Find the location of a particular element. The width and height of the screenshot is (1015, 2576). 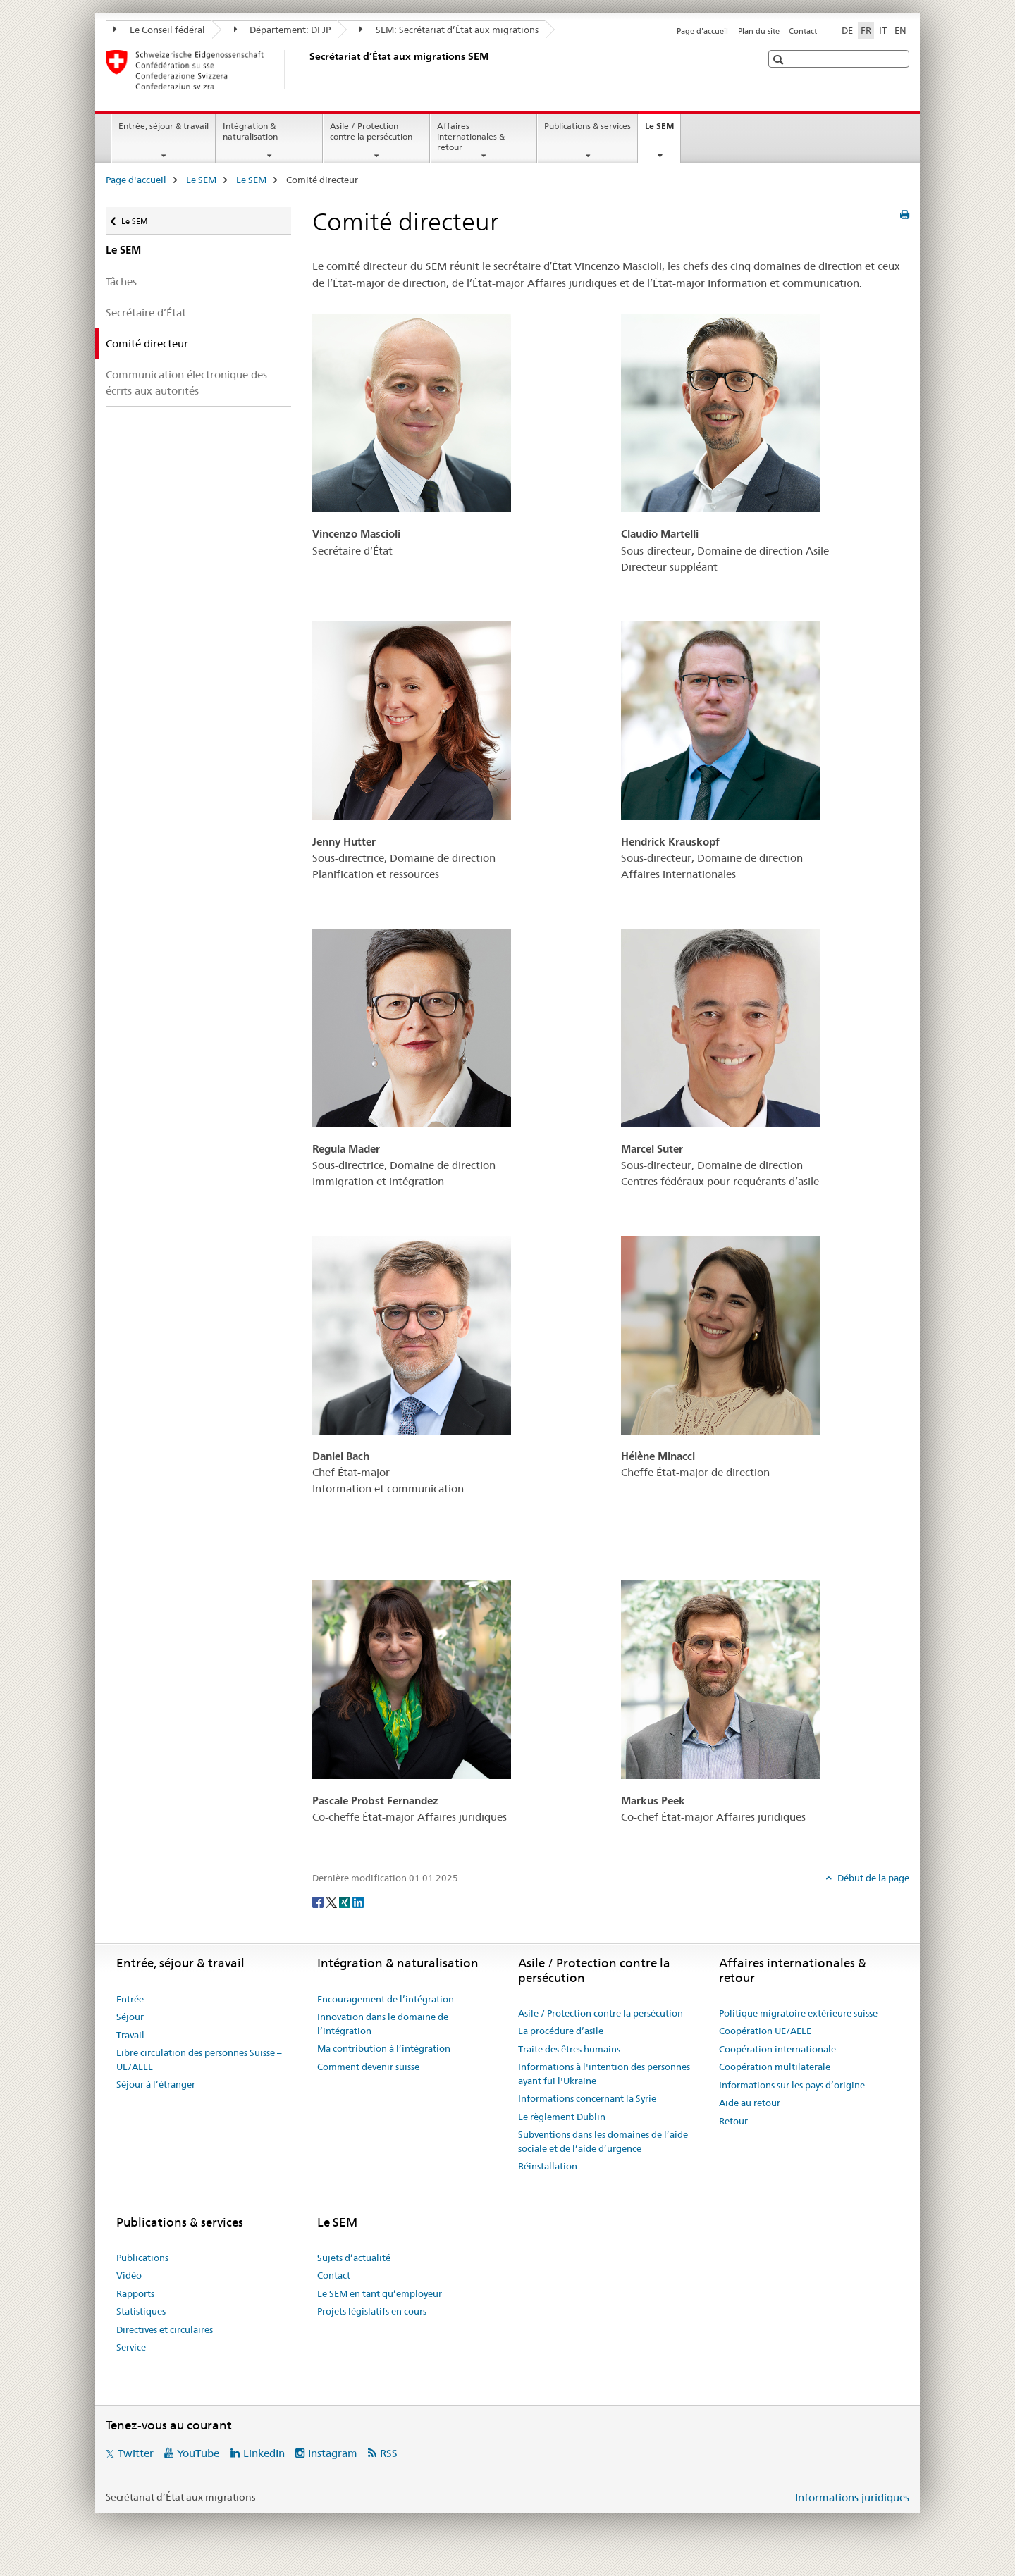

Directives et circulaires is located at coordinates (164, 2329).